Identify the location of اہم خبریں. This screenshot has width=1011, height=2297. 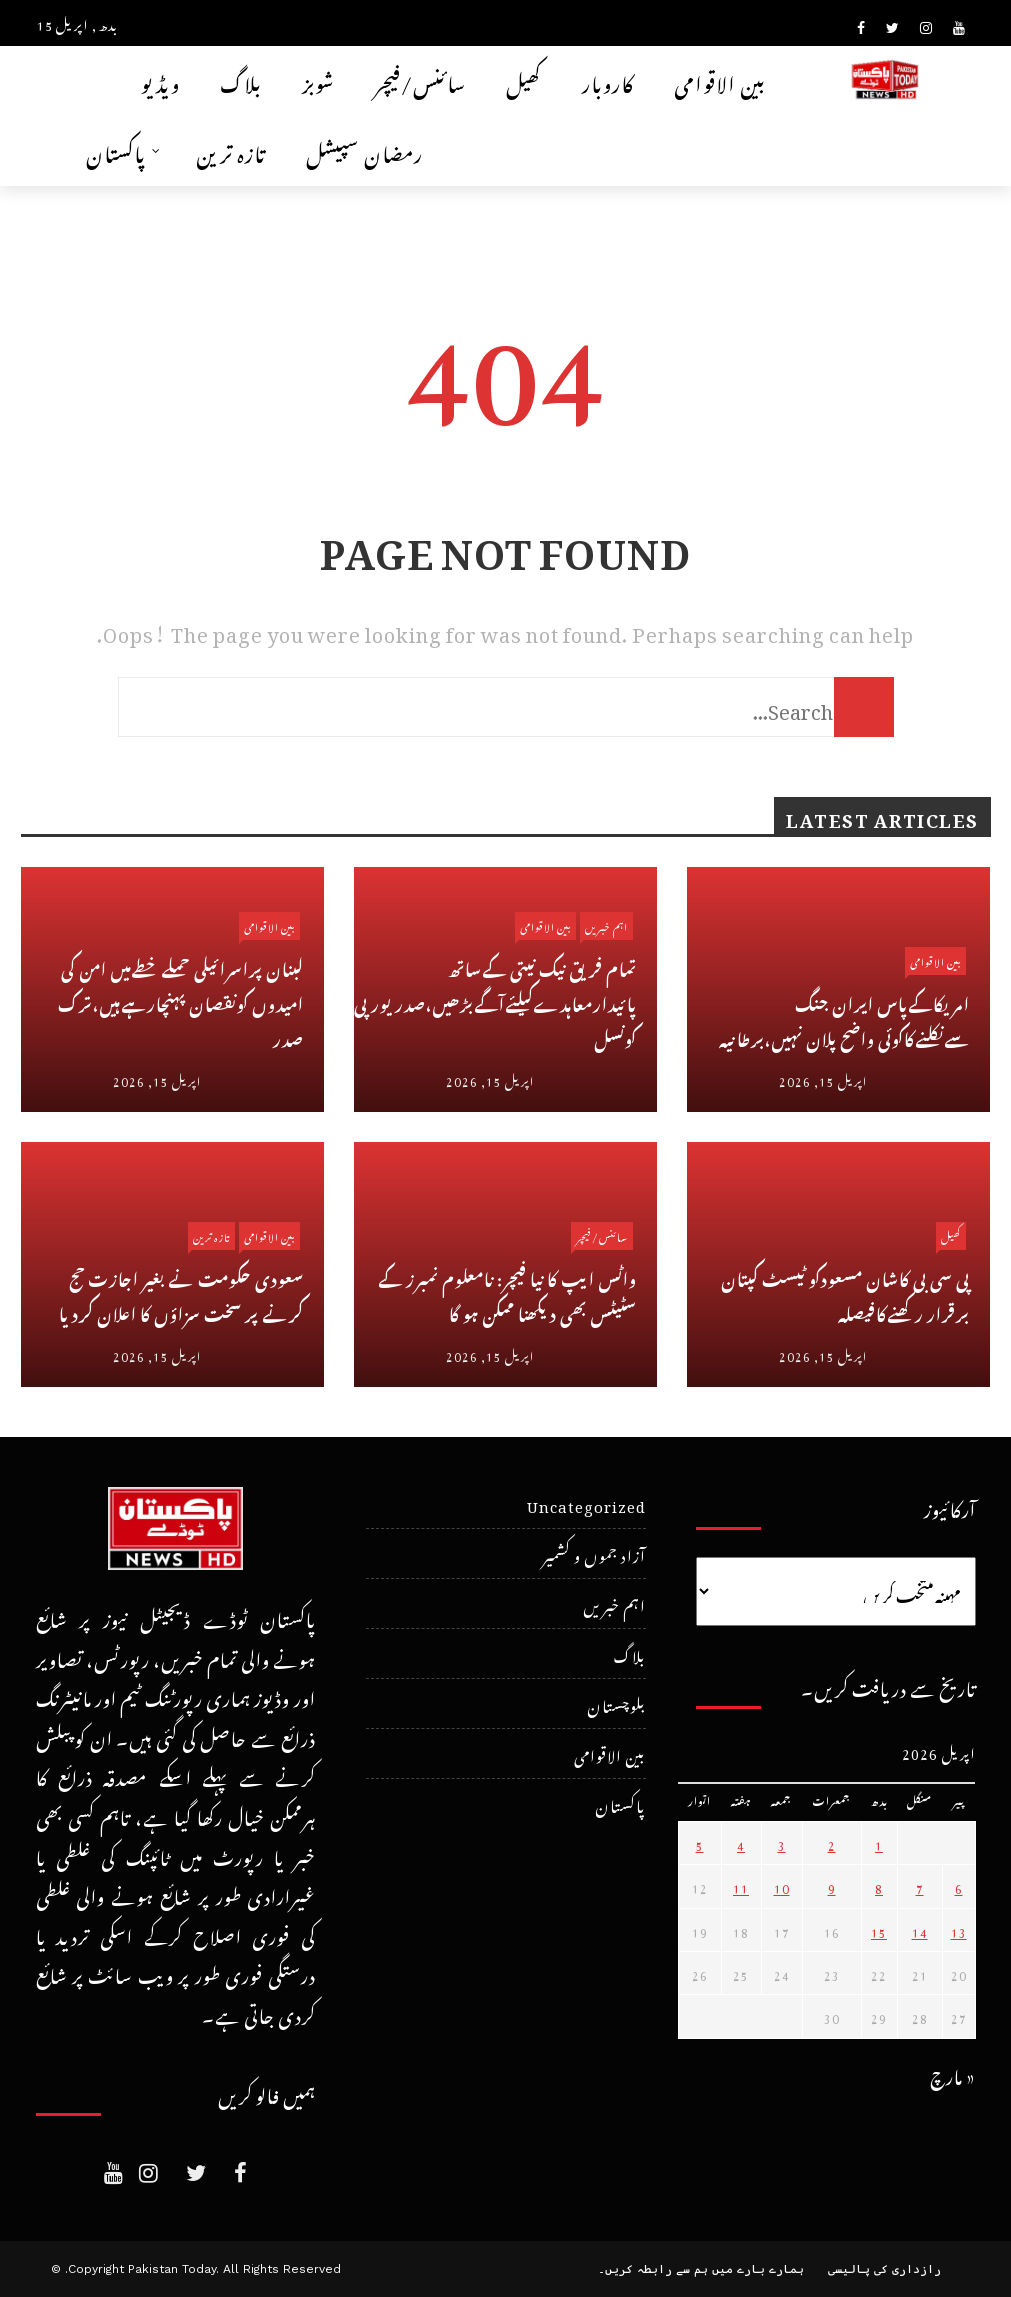
(606, 925).